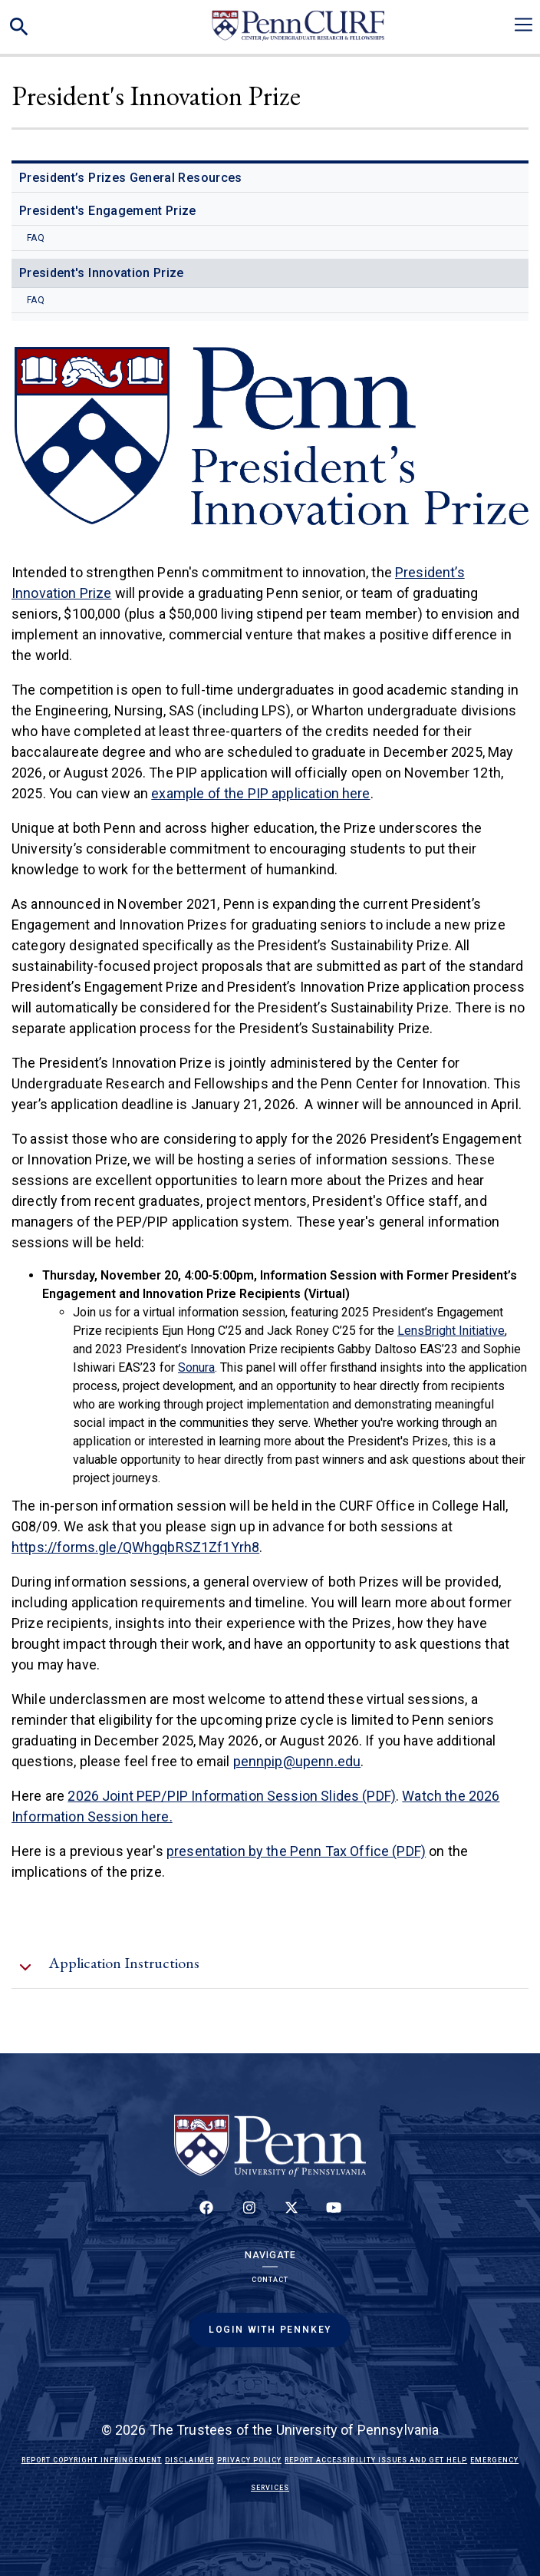 The height and width of the screenshot is (2576, 540). What do you see at coordinates (206, 2216) in the screenshot?
I see `[Follow up on Facebook]` at bounding box center [206, 2216].